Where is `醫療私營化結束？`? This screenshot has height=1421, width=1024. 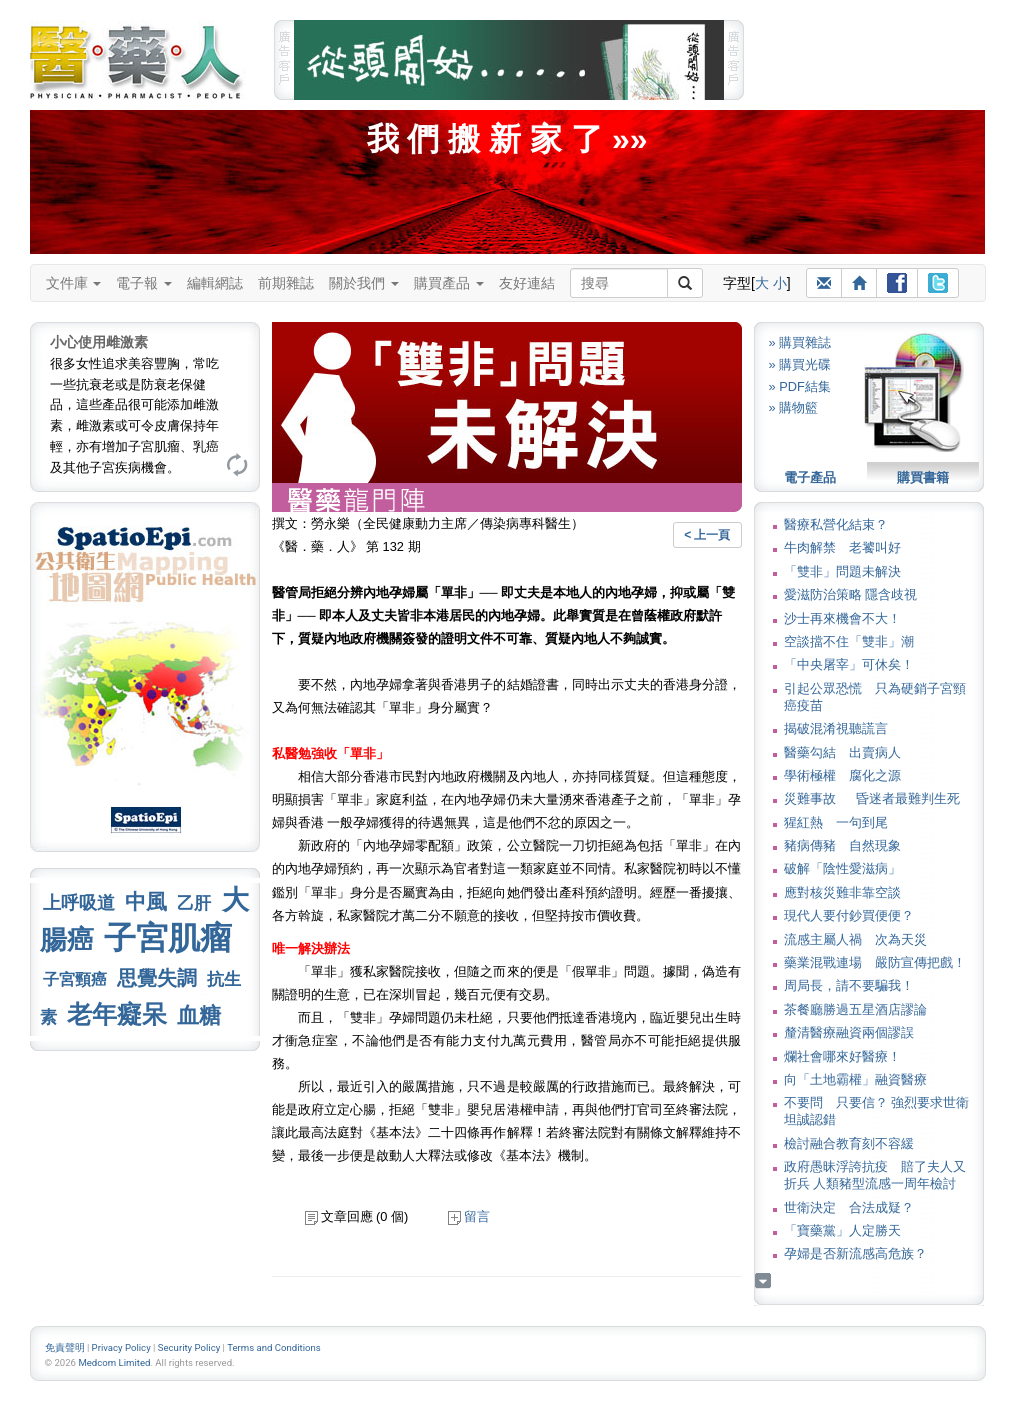 醫療私營化結束？ is located at coordinates (836, 524).